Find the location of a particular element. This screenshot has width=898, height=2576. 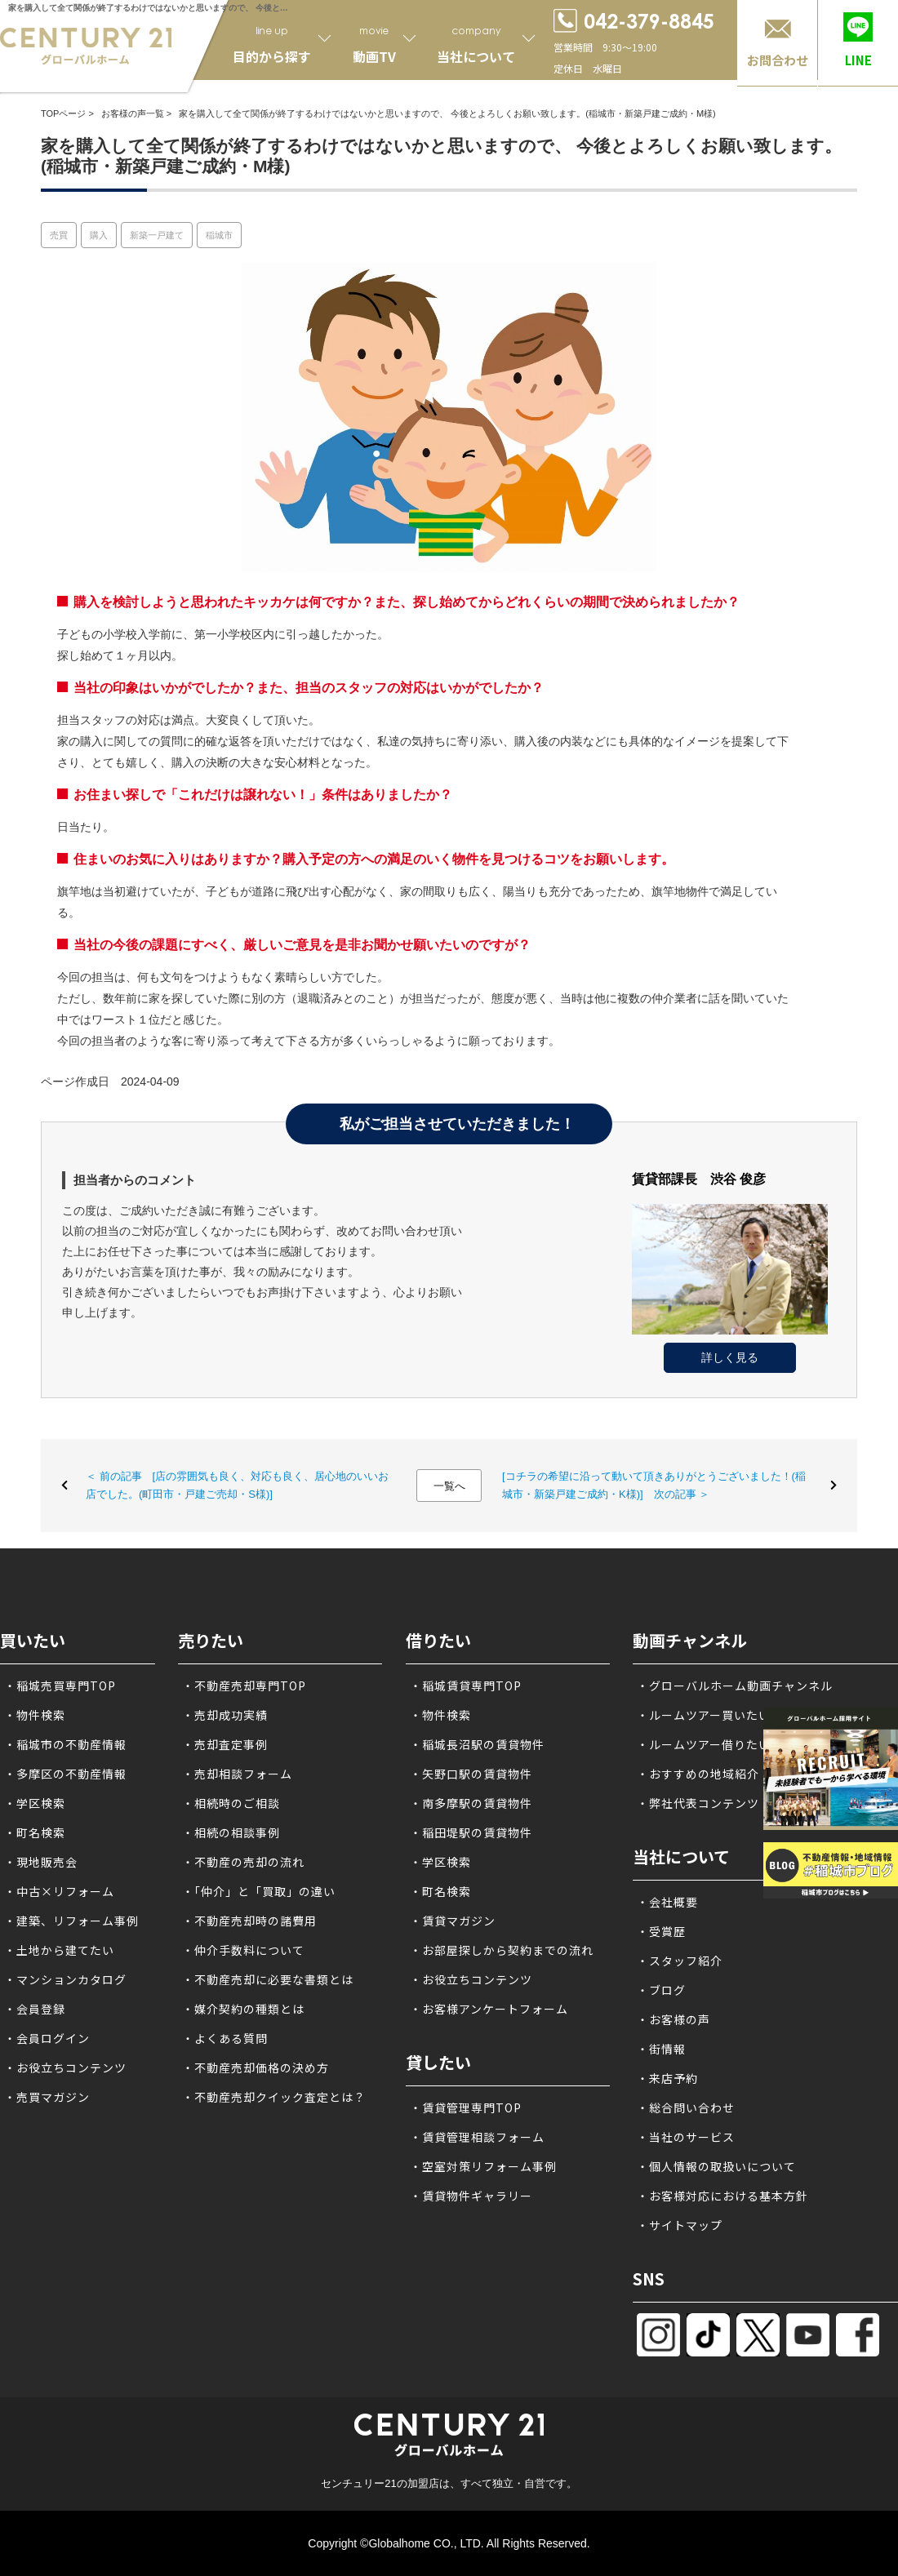

・学区検索 is located at coordinates (34, 1803).